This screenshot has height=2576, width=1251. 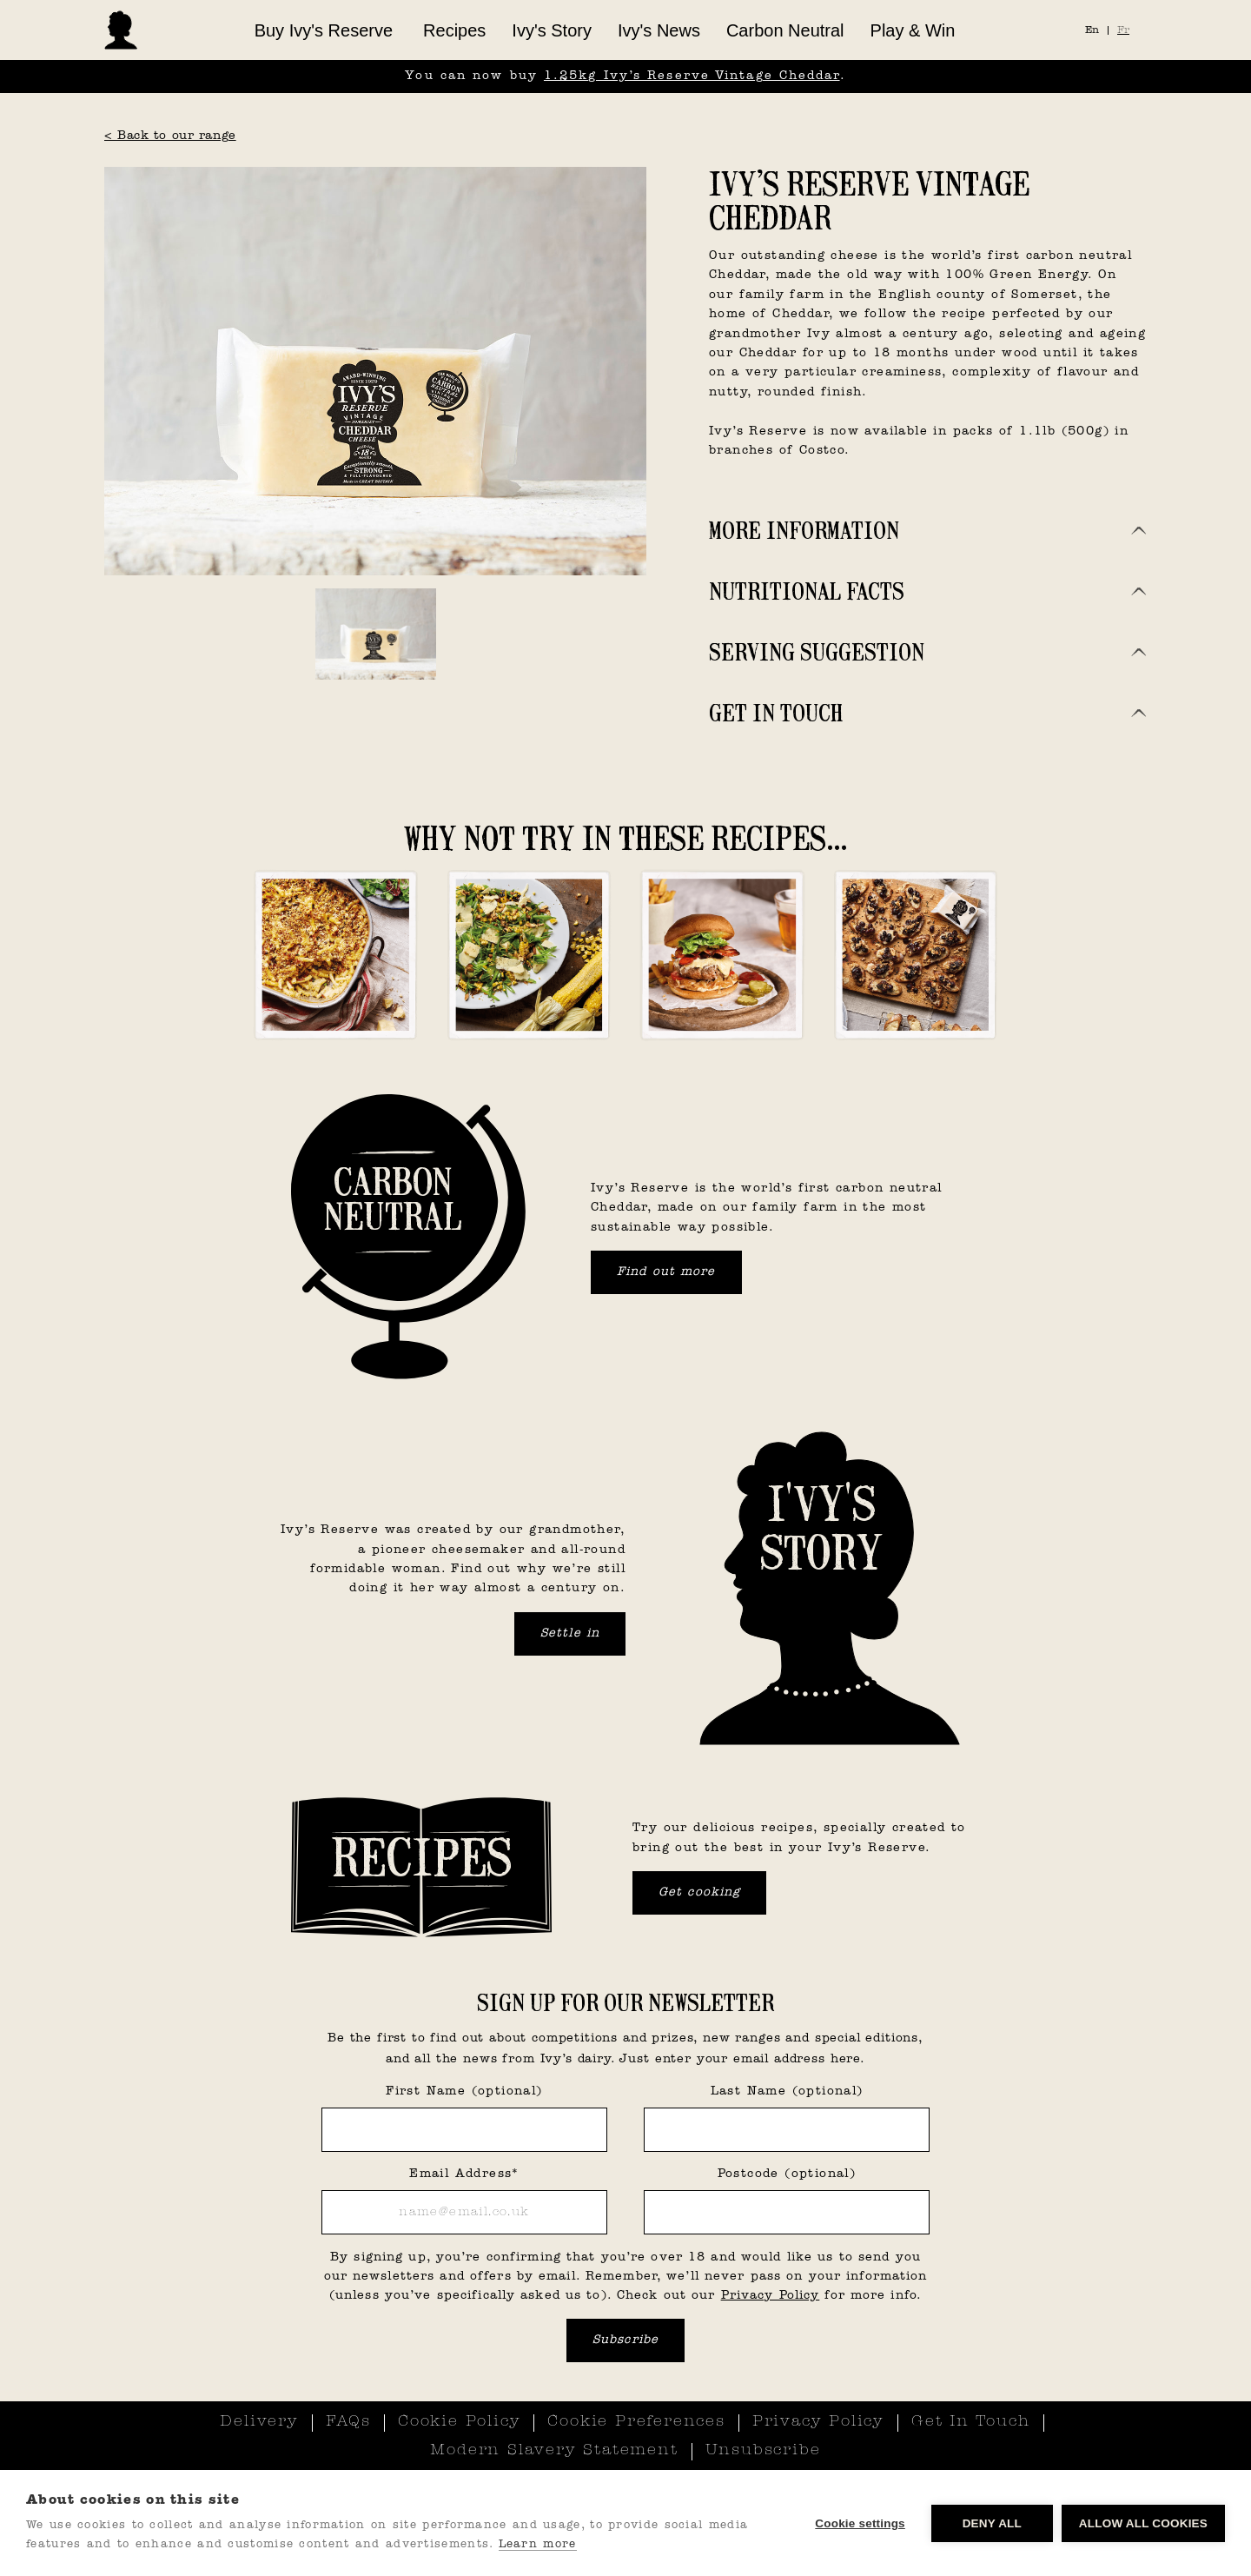 I want to click on Cookie settings, so click(x=860, y=2523).